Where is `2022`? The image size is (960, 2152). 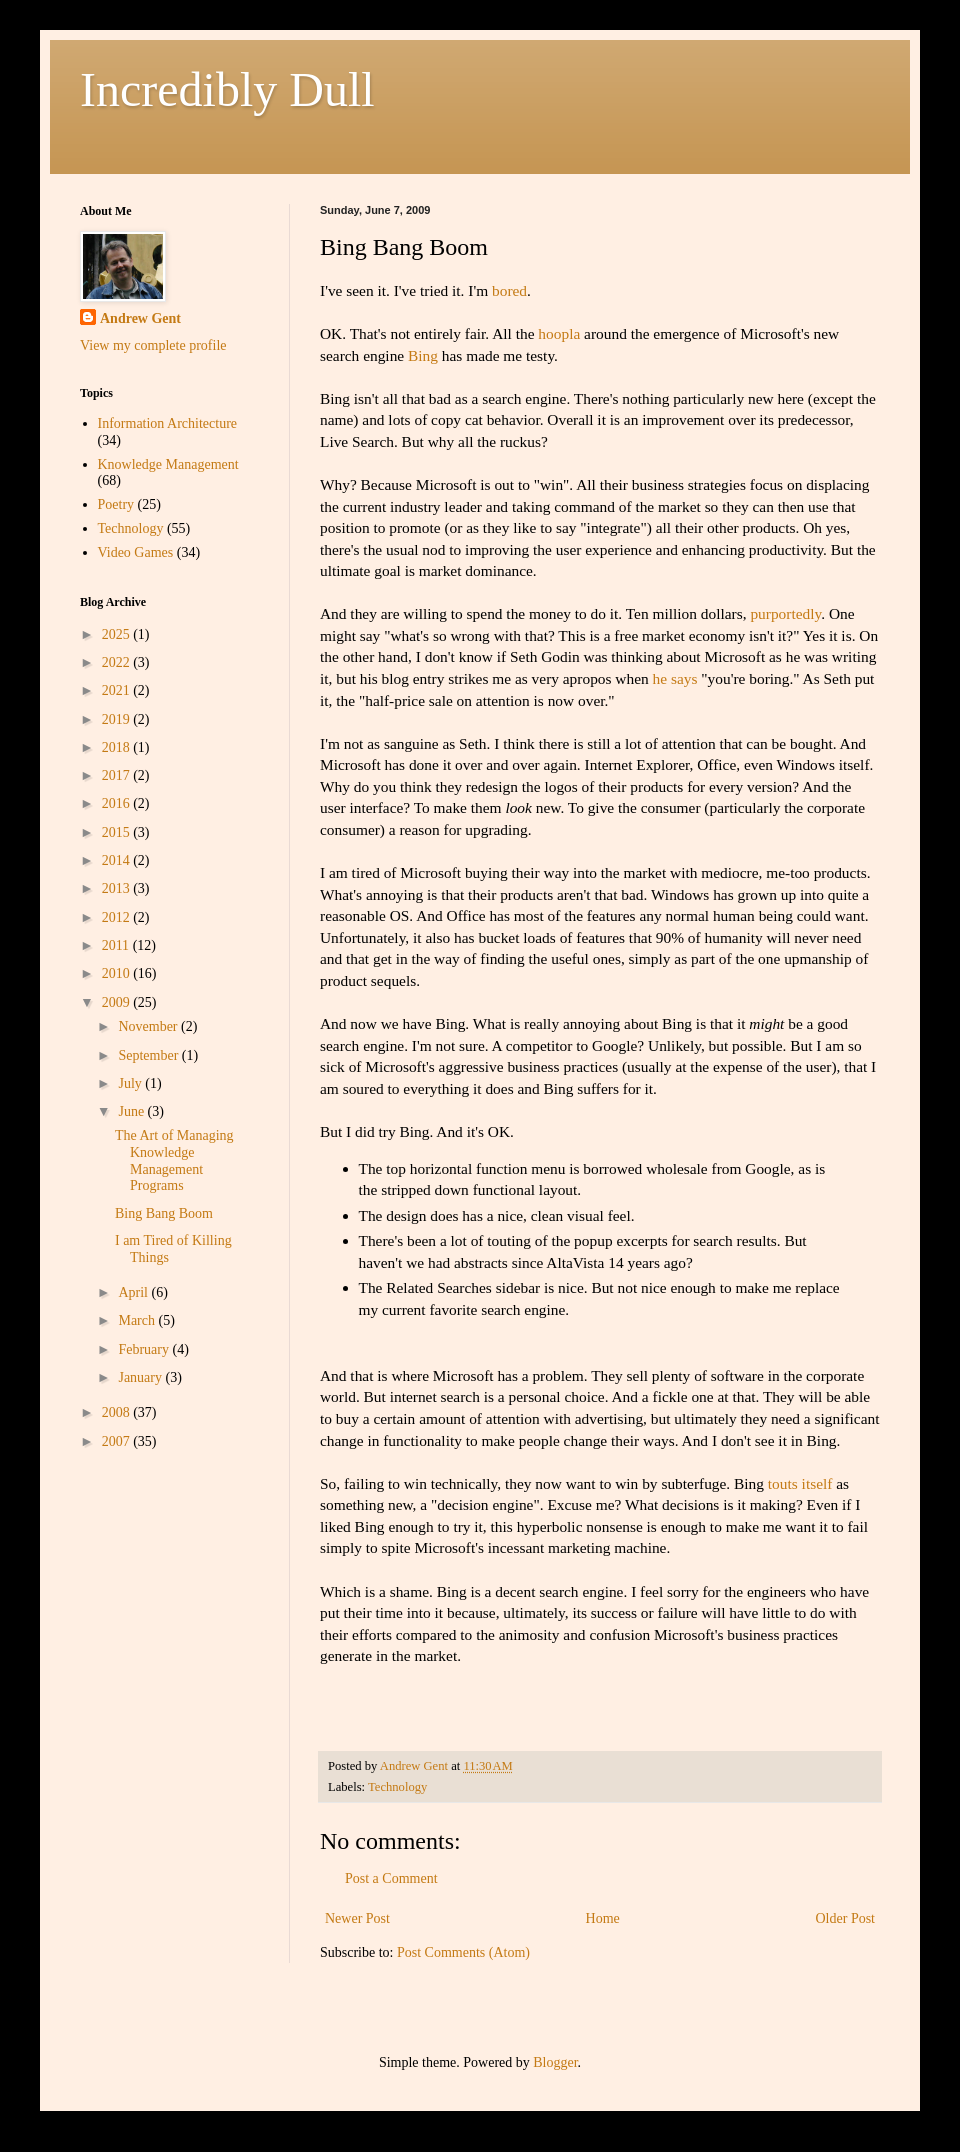 2022 is located at coordinates (118, 662).